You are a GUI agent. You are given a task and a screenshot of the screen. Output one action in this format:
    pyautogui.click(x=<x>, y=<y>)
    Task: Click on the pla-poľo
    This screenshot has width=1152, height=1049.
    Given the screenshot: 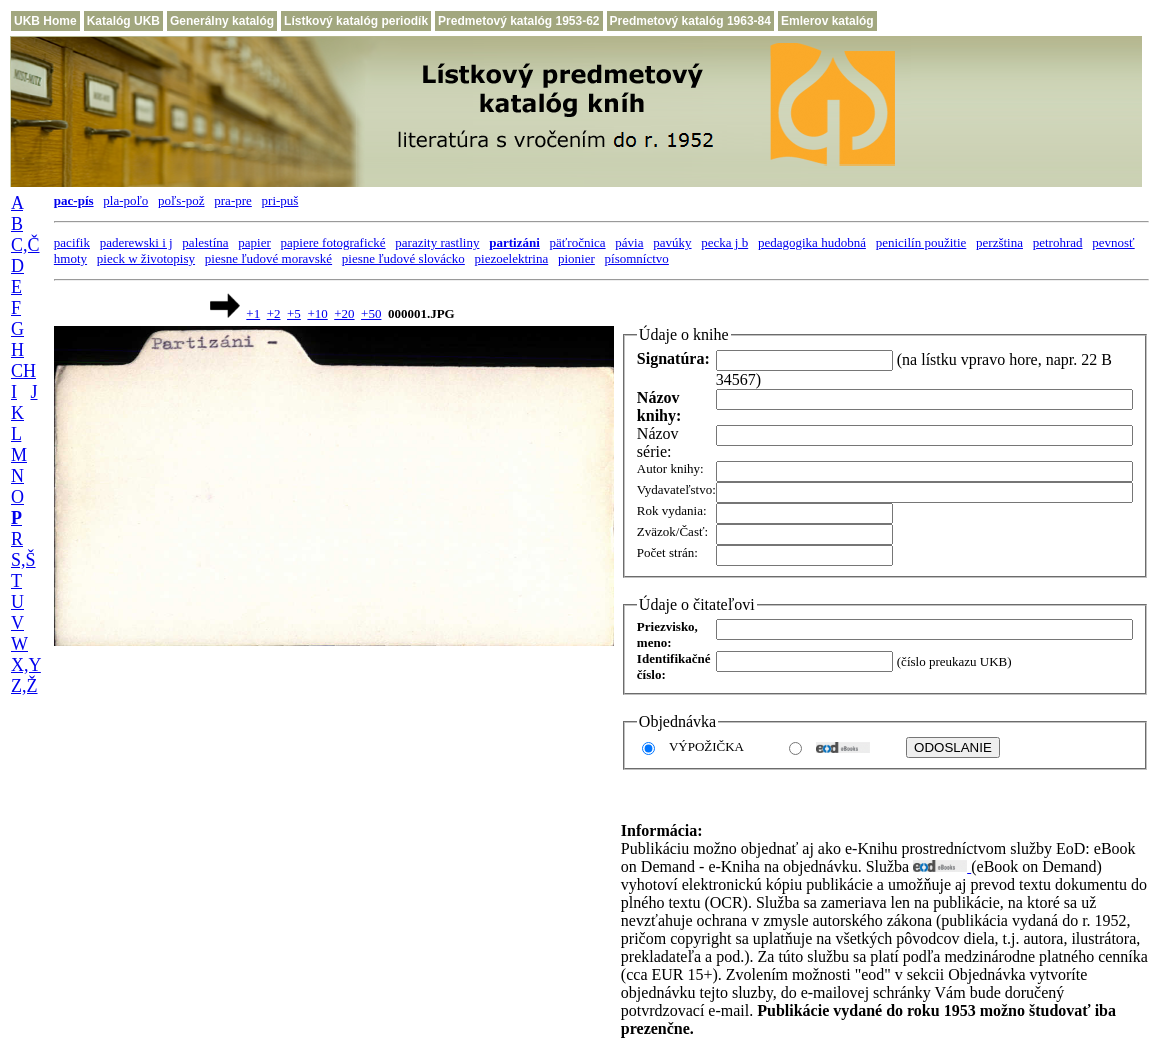 What is the action you would take?
    pyautogui.click(x=125, y=200)
    